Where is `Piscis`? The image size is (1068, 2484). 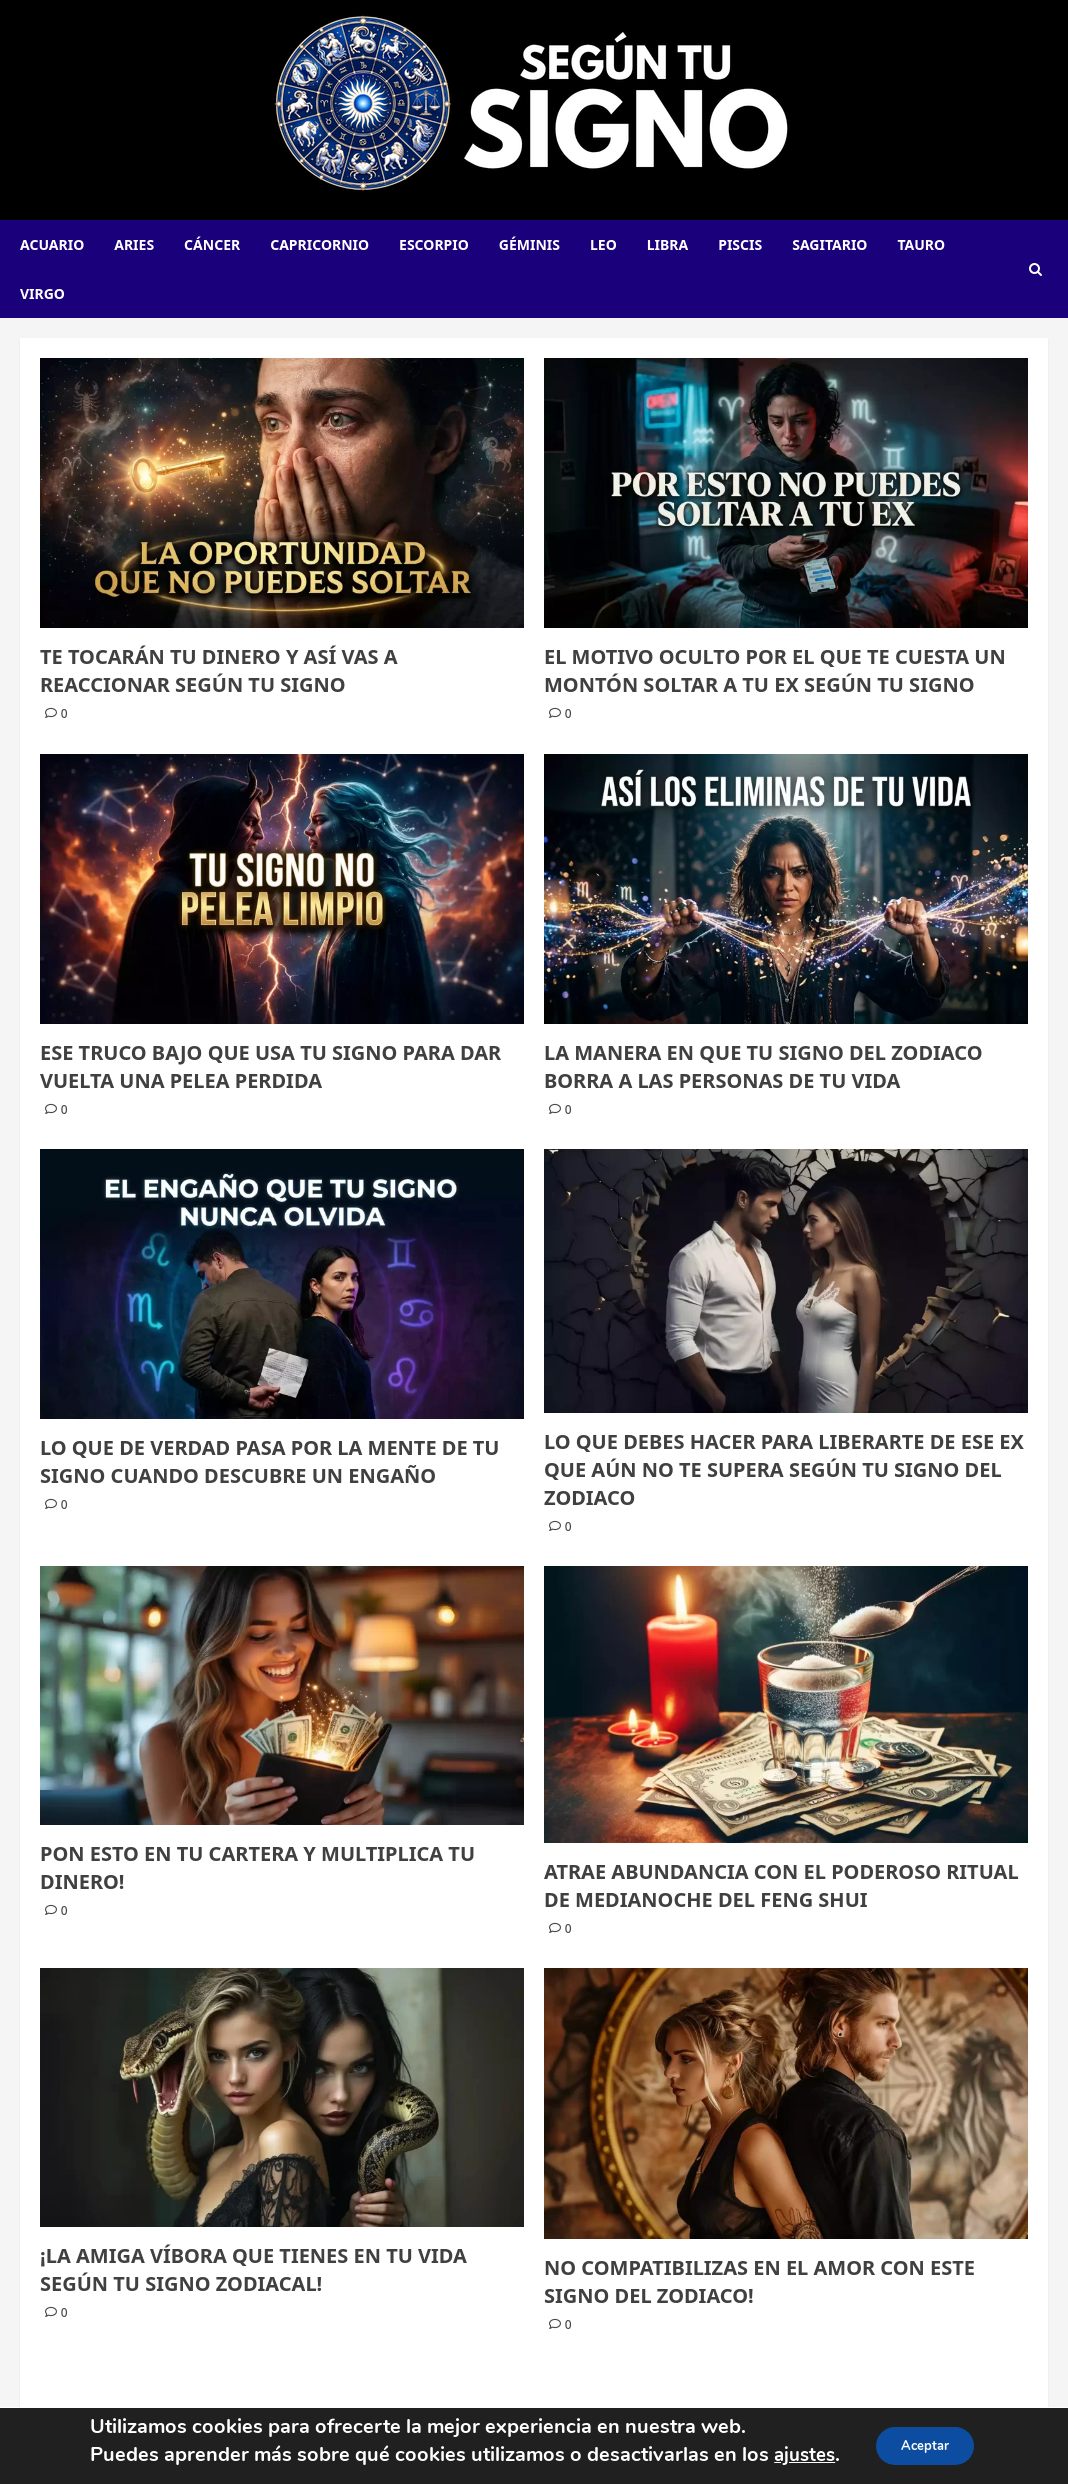 Piscis is located at coordinates (740, 244).